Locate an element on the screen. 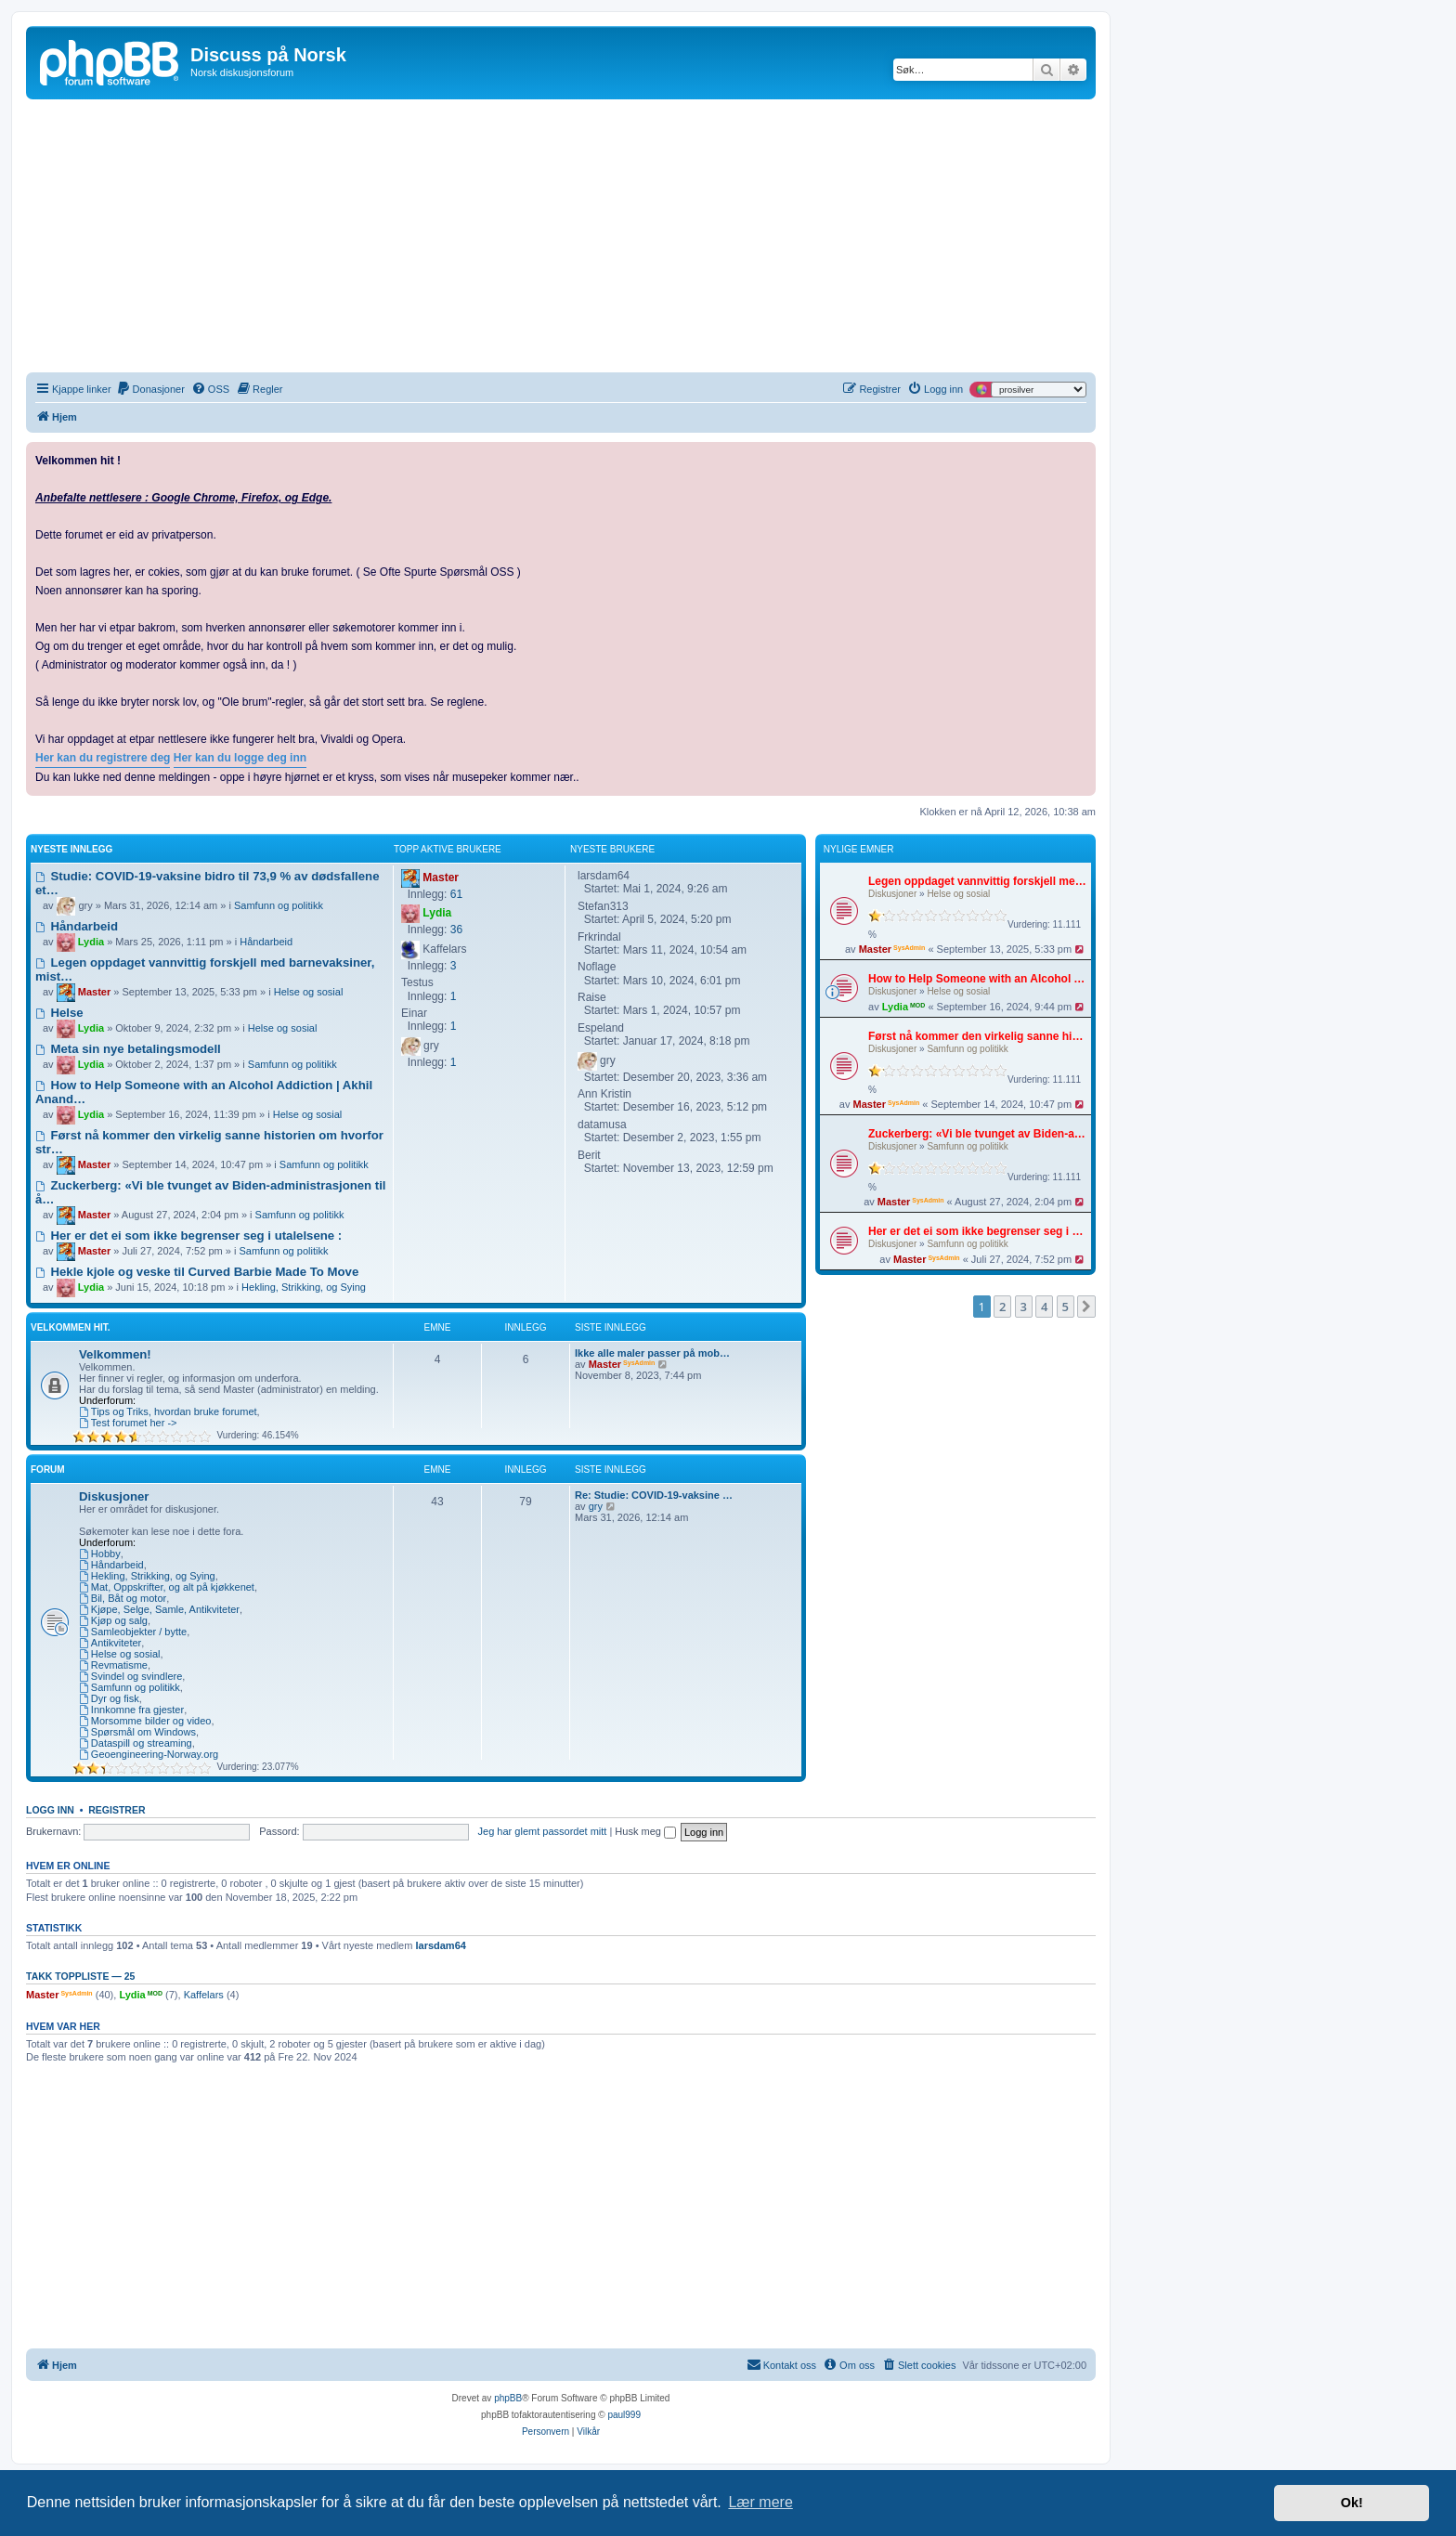 The width and height of the screenshot is (1456, 2536). 2 [button] is located at coordinates (1002, 1306).